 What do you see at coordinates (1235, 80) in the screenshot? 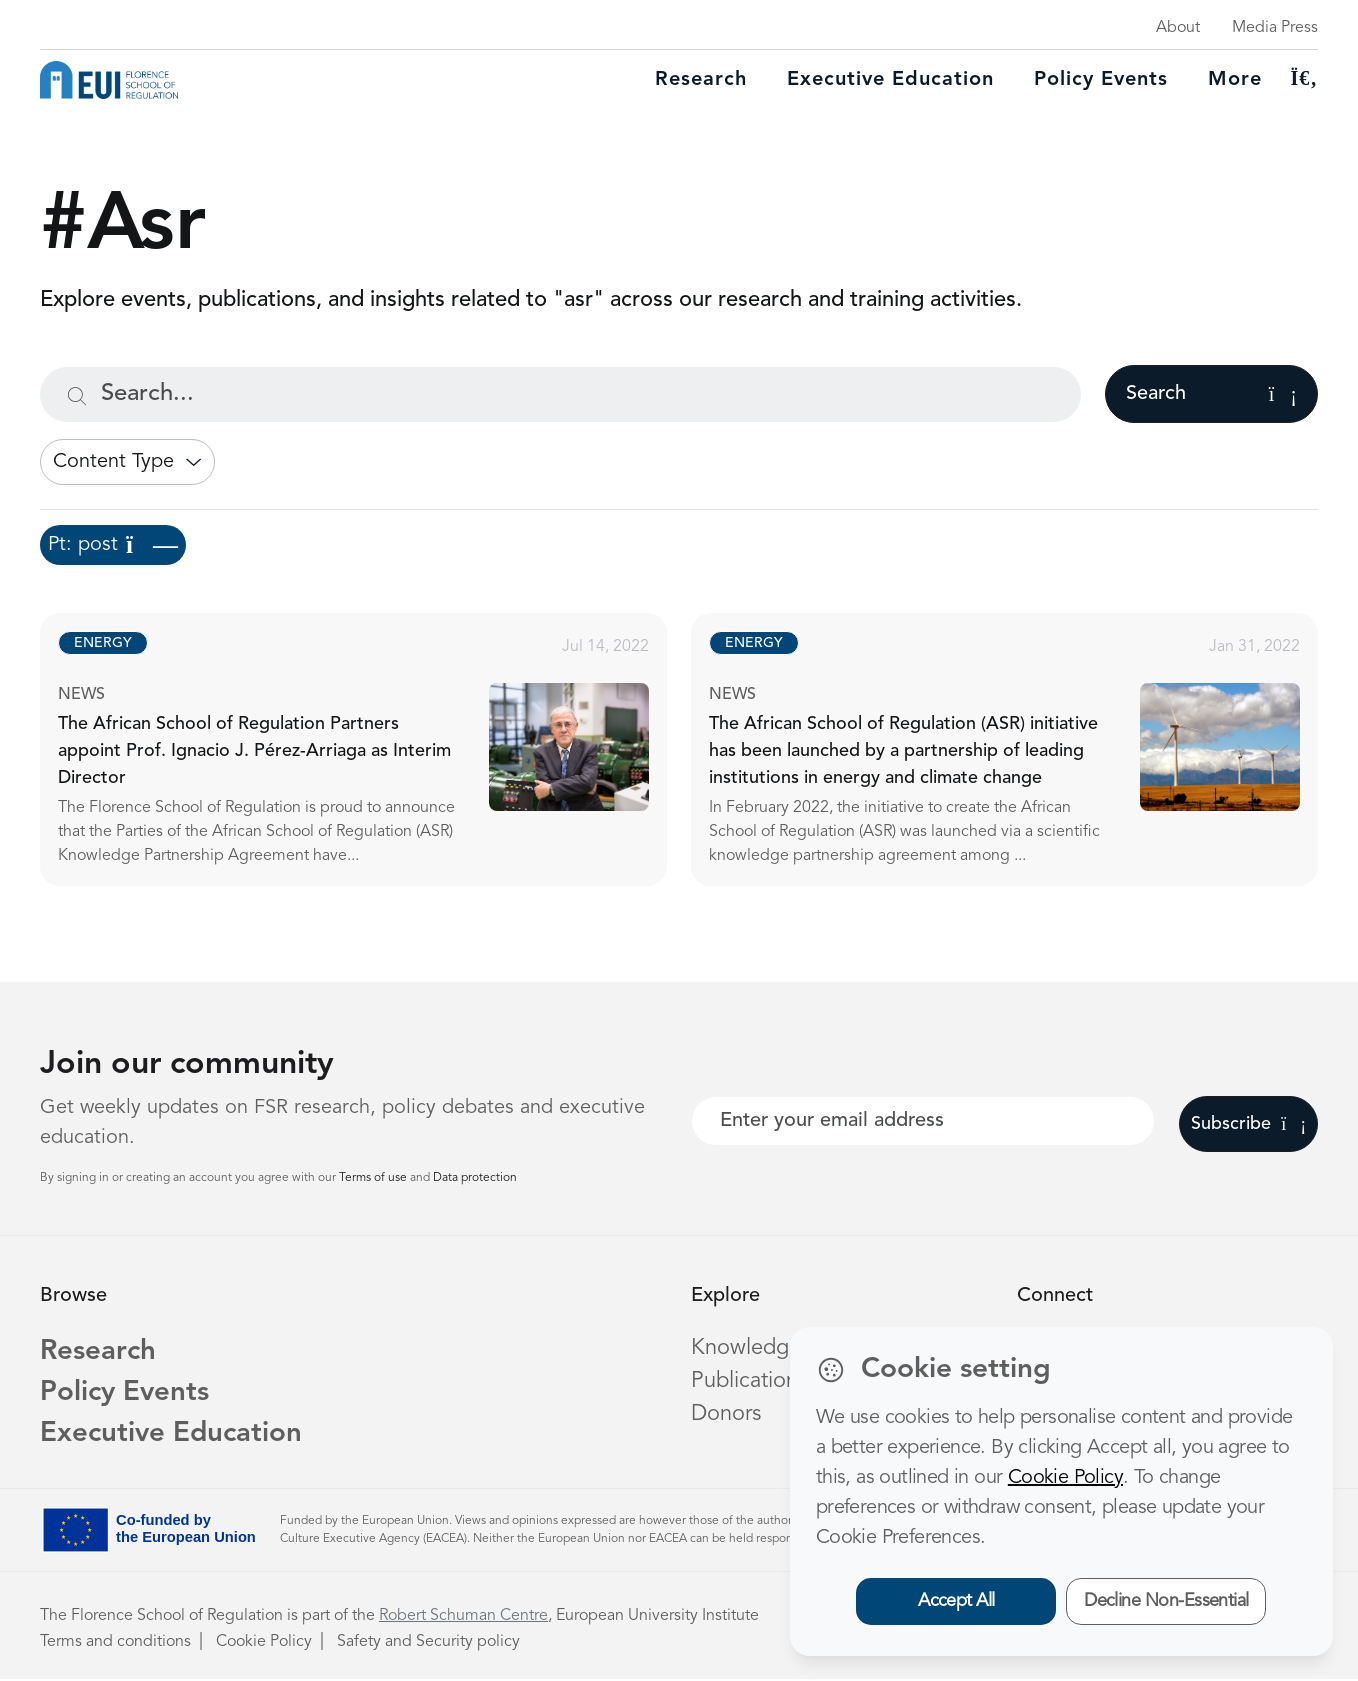
I see `More` at bounding box center [1235, 80].